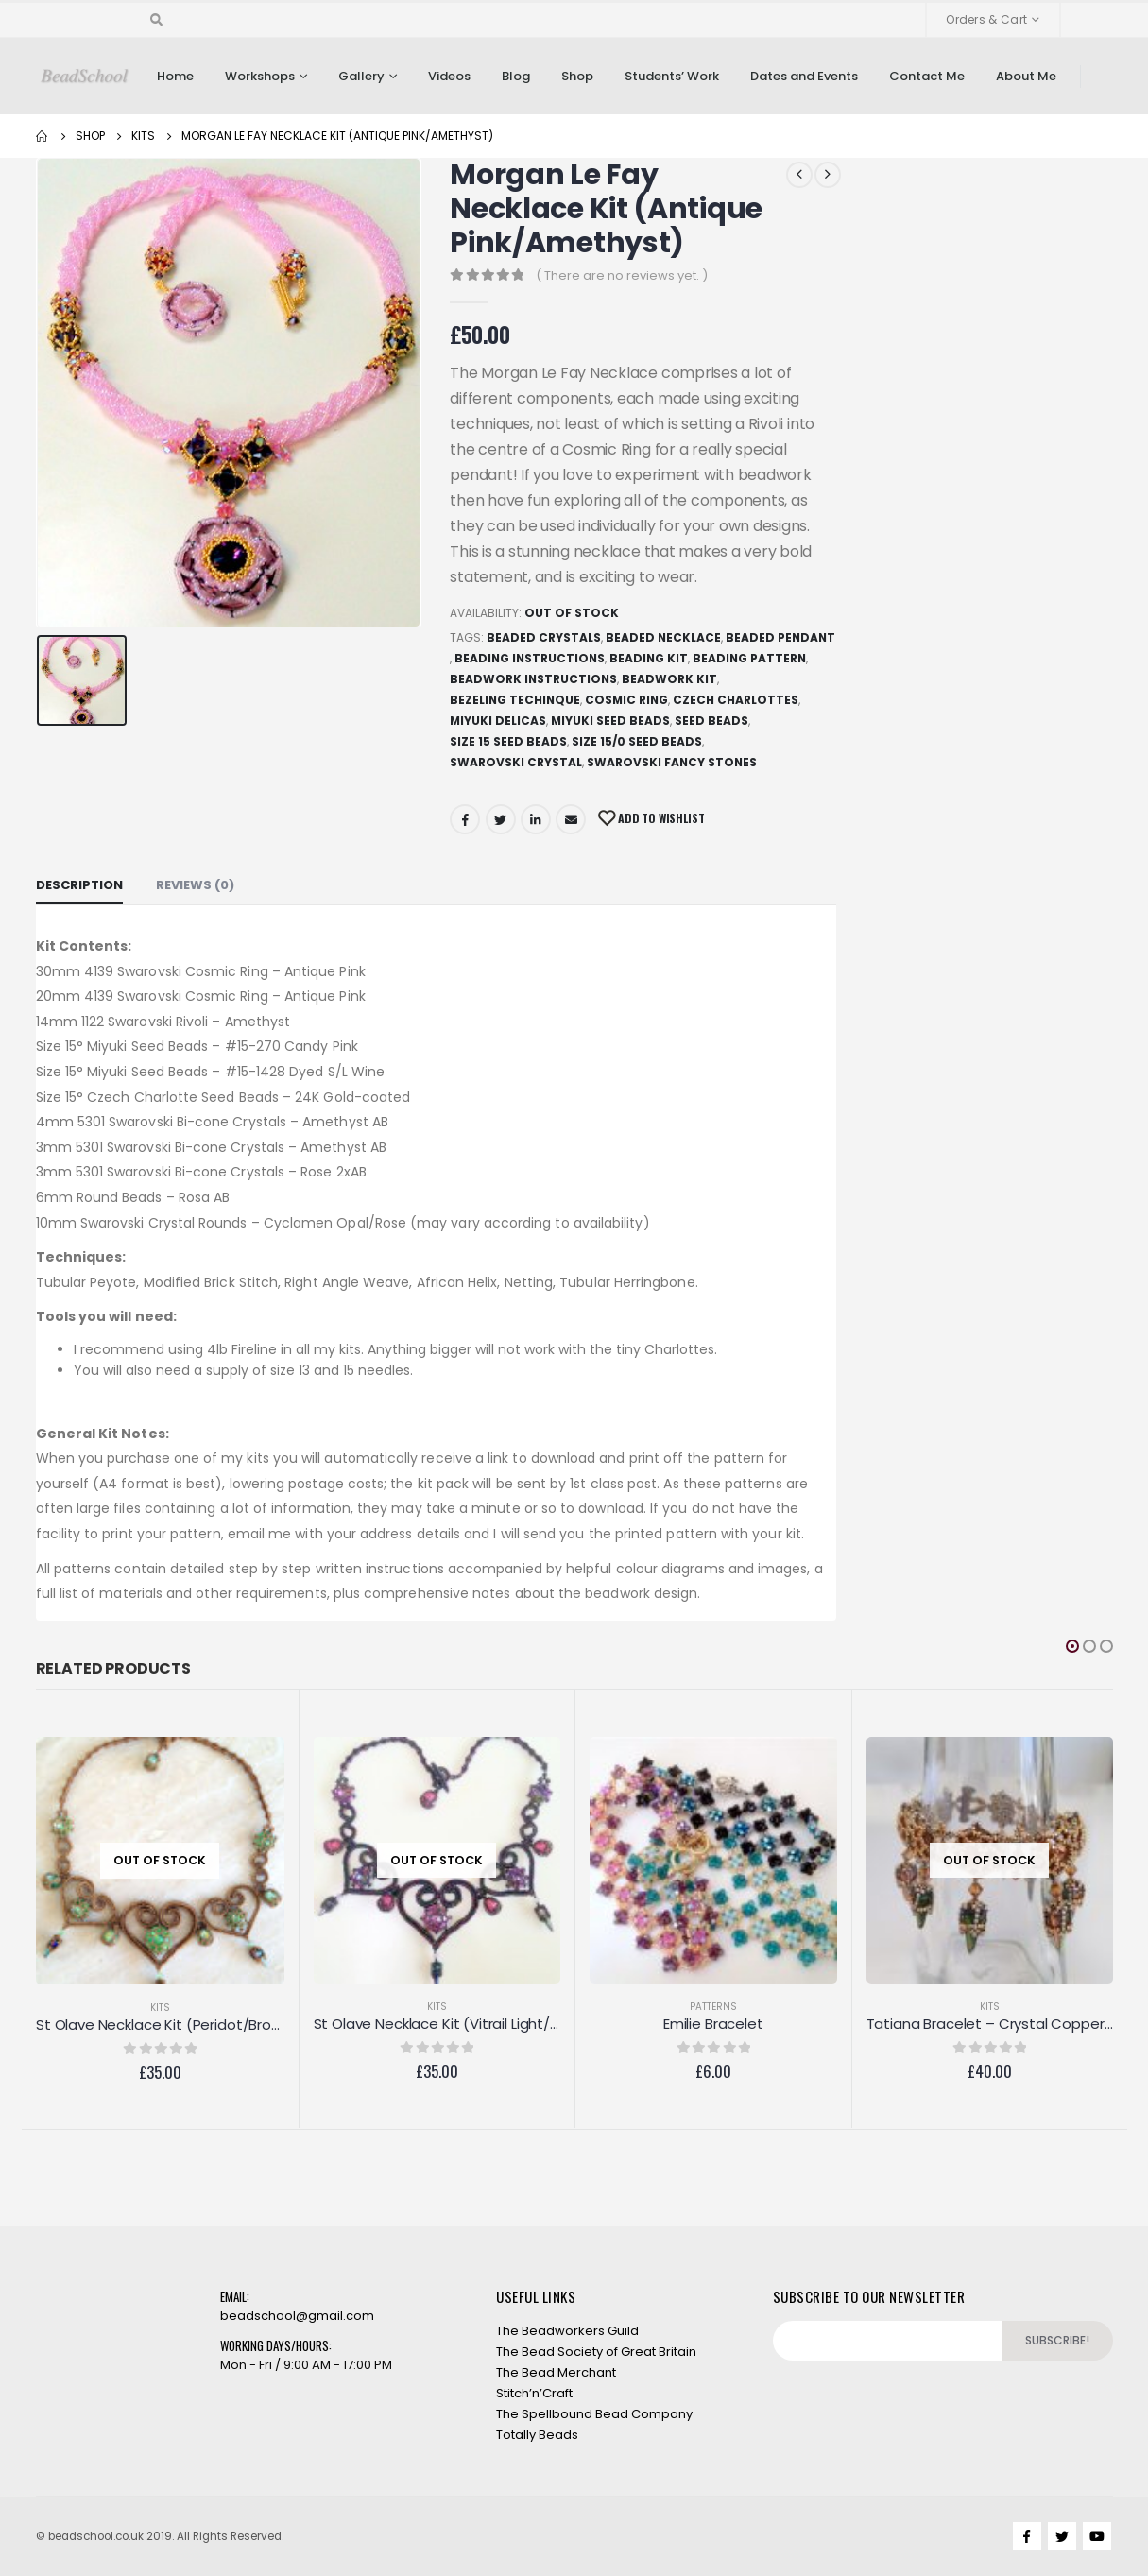  What do you see at coordinates (672, 762) in the screenshot?
I see `Swarovski Fancy Stones` at bounding box center [672, 762].